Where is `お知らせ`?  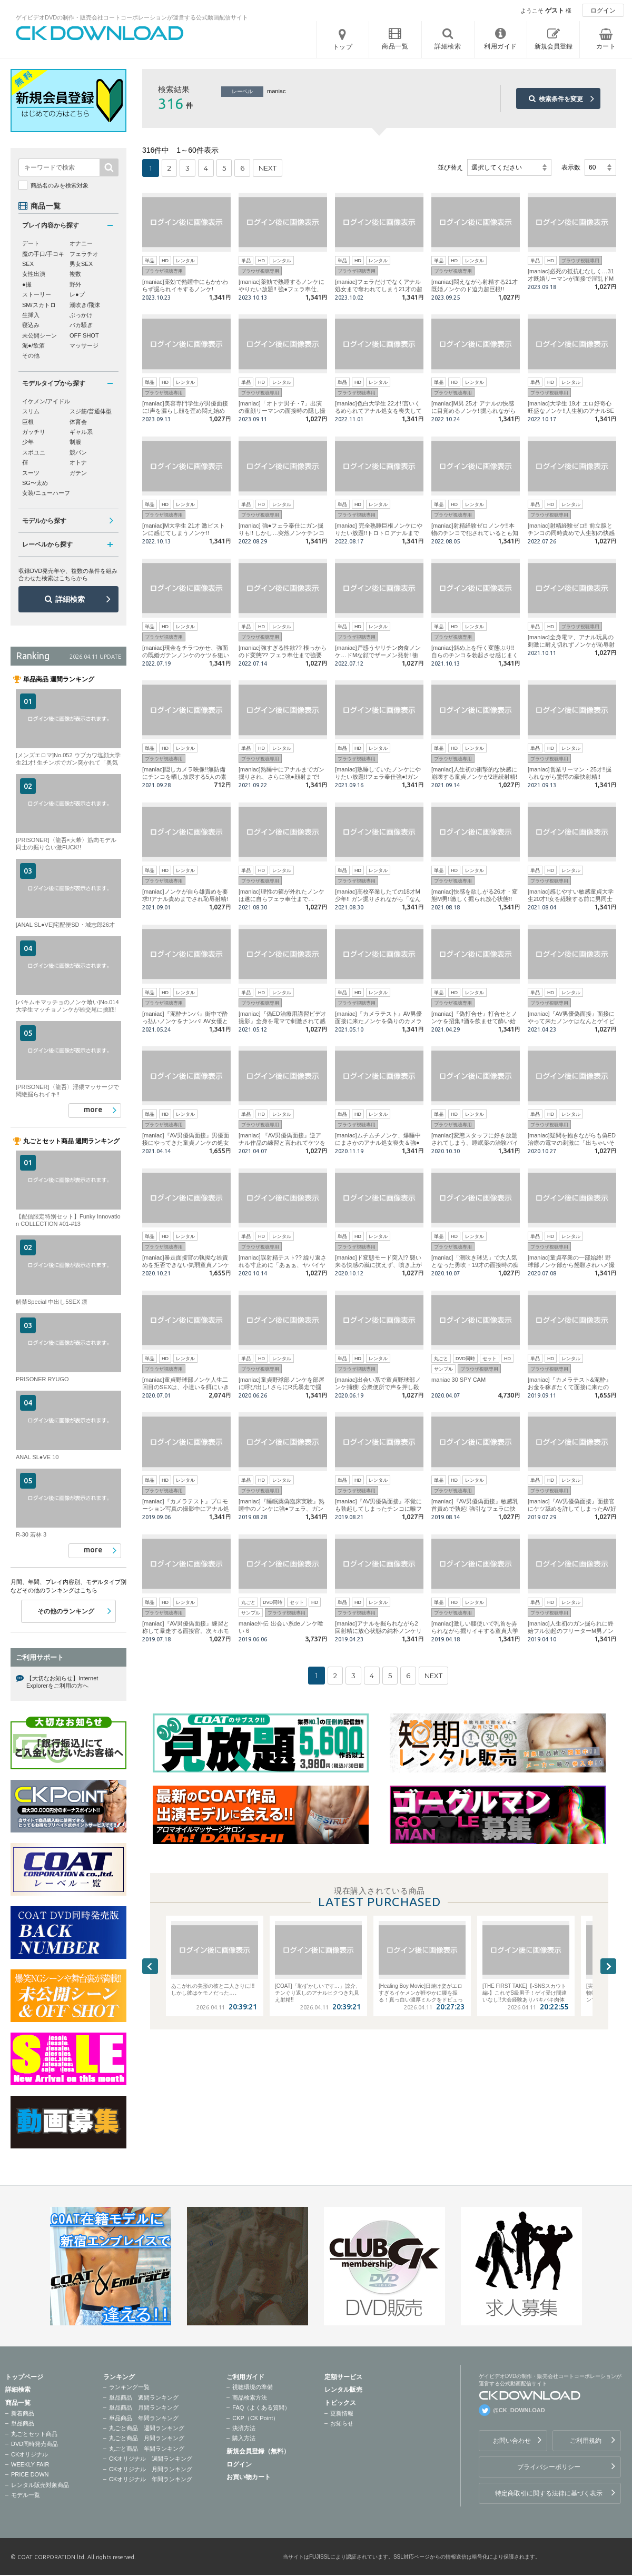
お知らせ is located at coordinates (341, 2423).